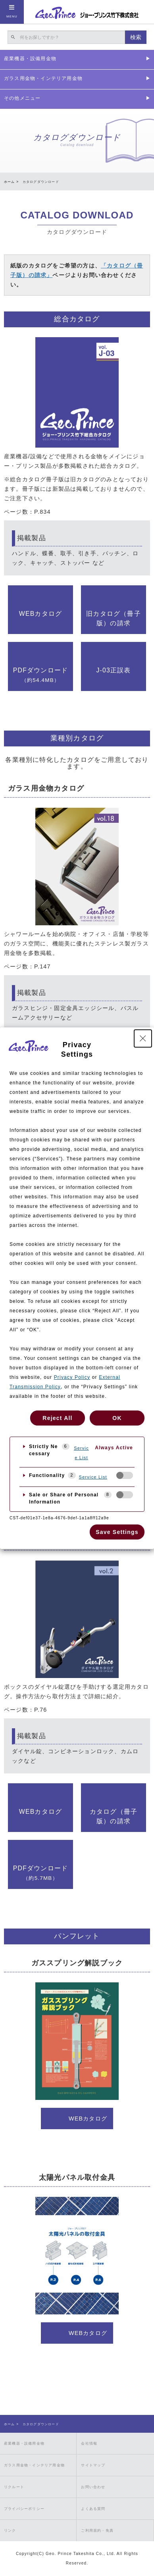 The height and width of the screenshot is (2576, 154). I want to click on J-03正誤表, so click(113, 670).